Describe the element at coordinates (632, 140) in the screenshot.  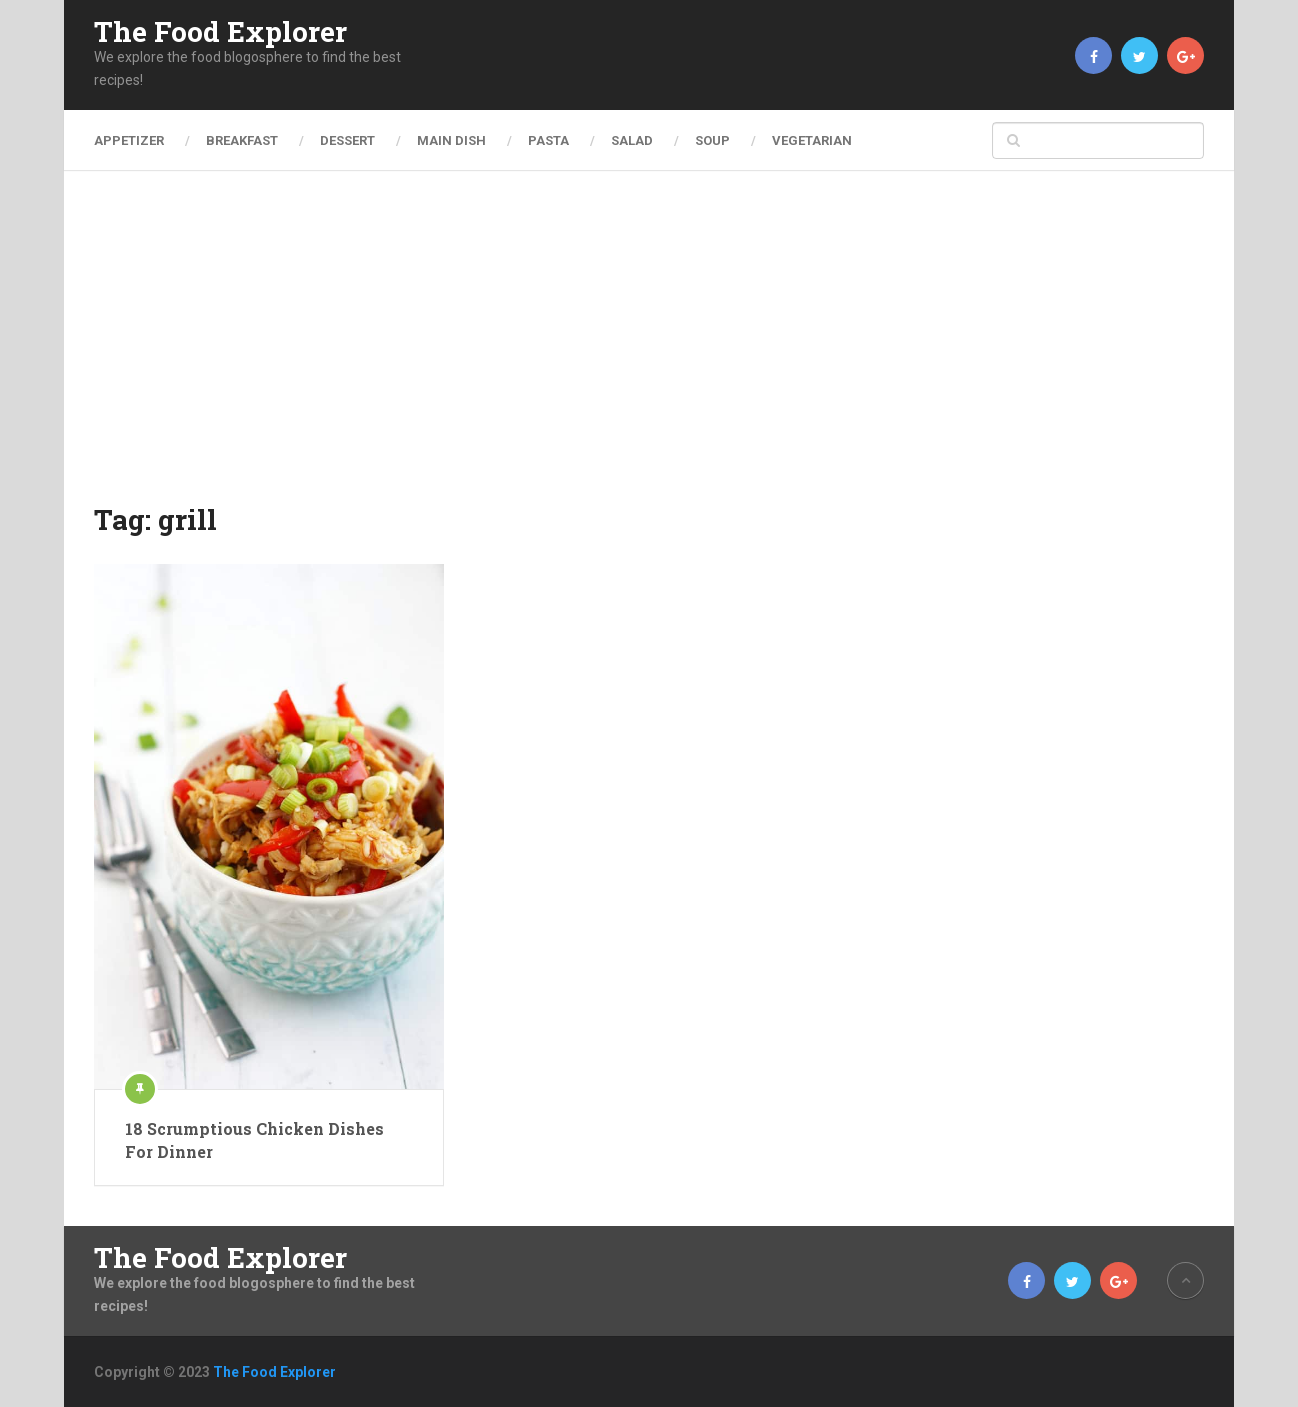
I see `Salad` at that location.